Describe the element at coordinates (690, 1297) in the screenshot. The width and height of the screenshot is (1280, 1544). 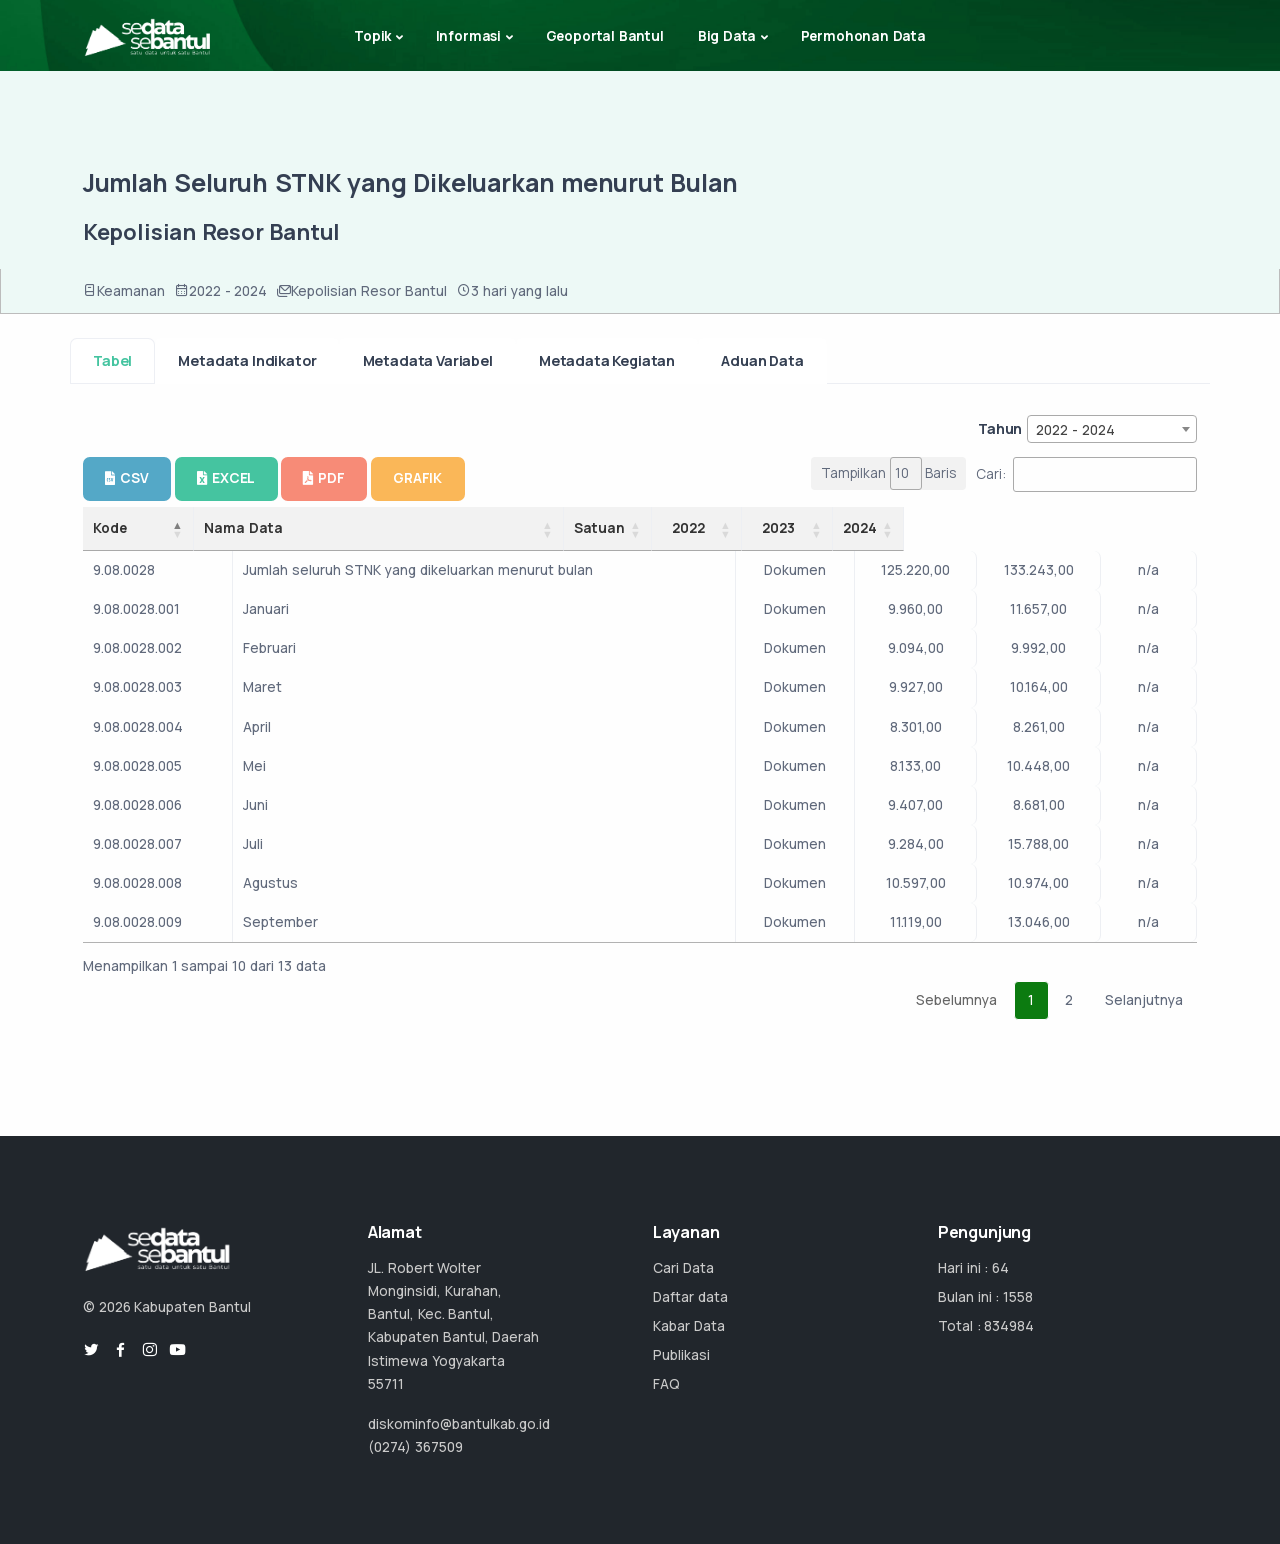
I see `Daftar data` at that location.